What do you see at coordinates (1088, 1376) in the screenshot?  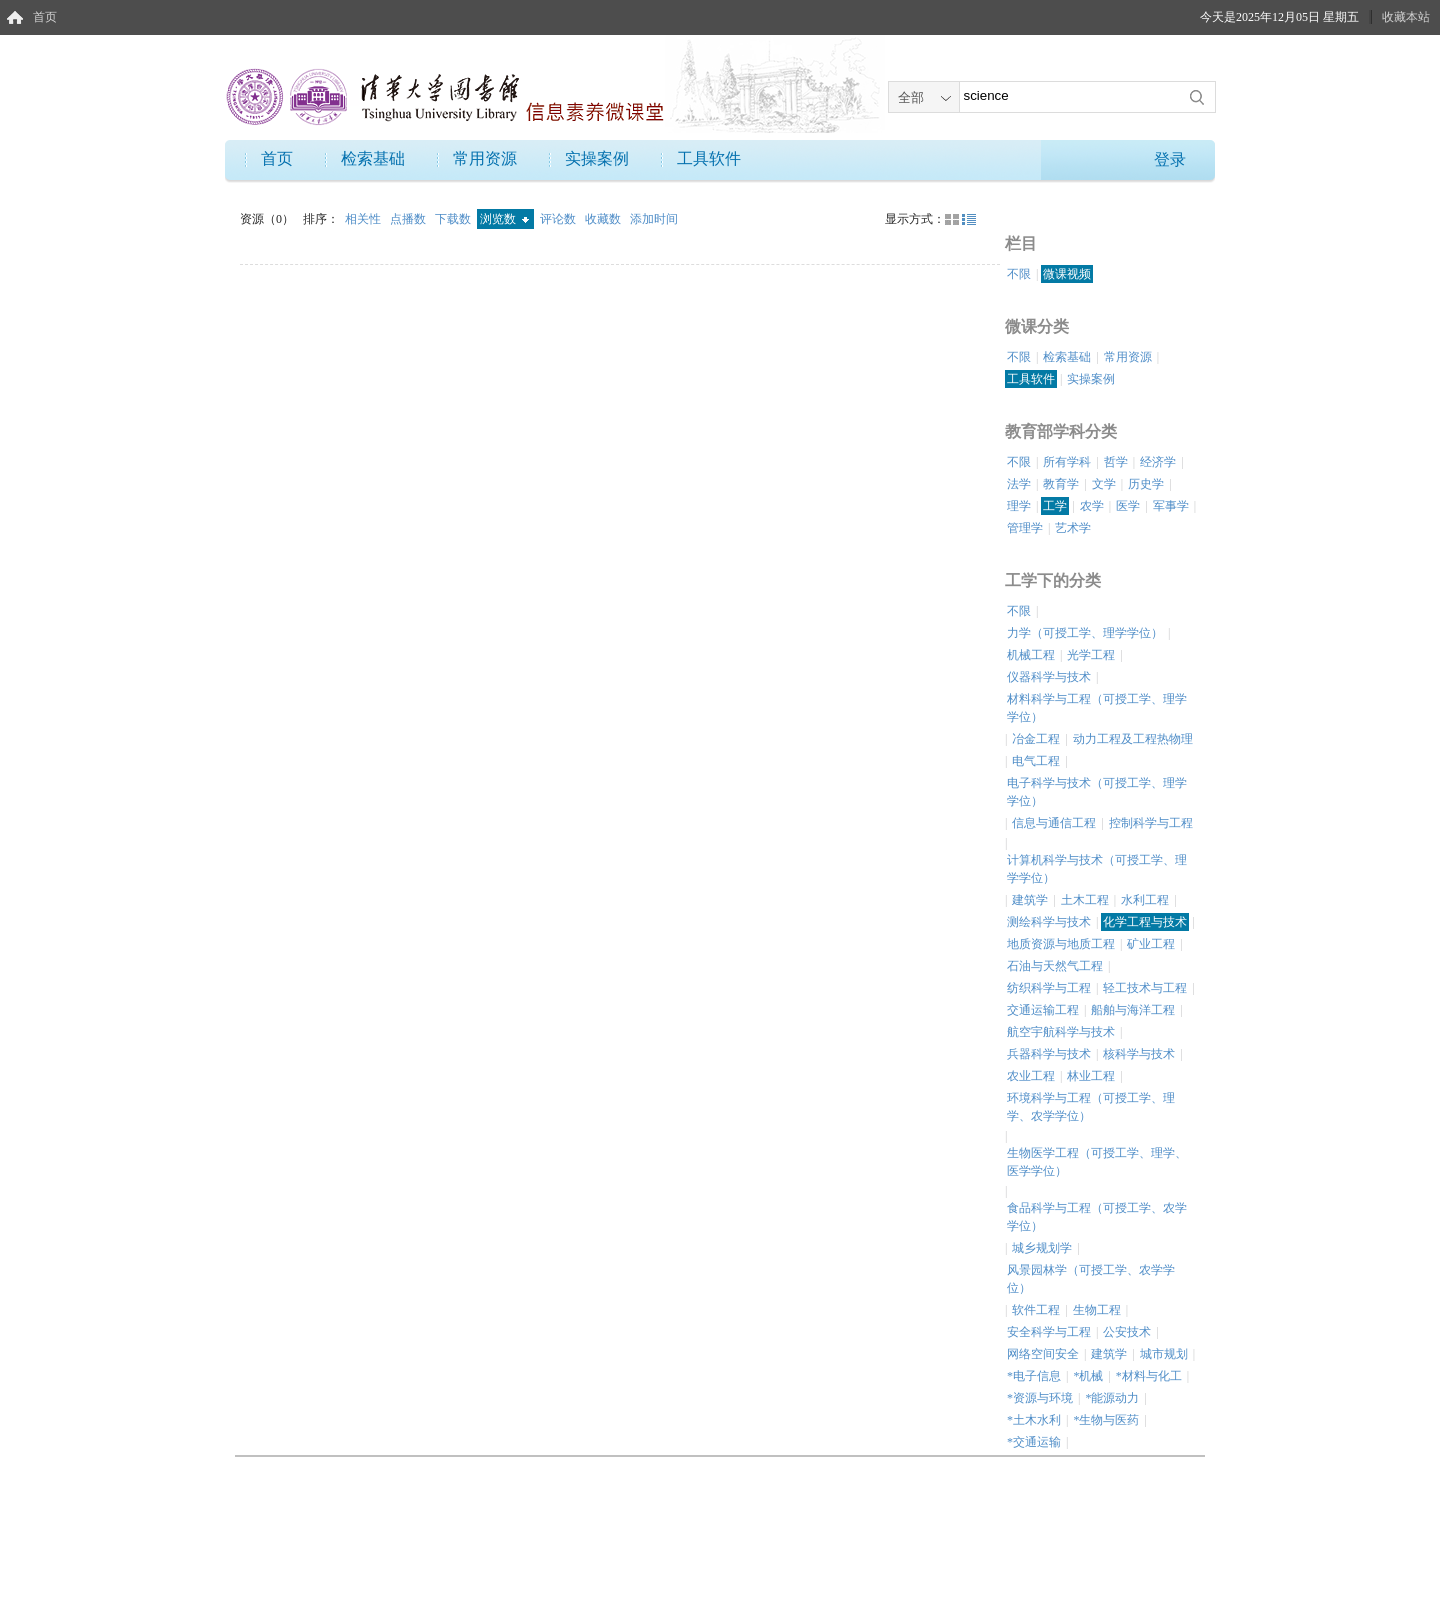 I see `*机械` at bounding box center [1088, 1376].